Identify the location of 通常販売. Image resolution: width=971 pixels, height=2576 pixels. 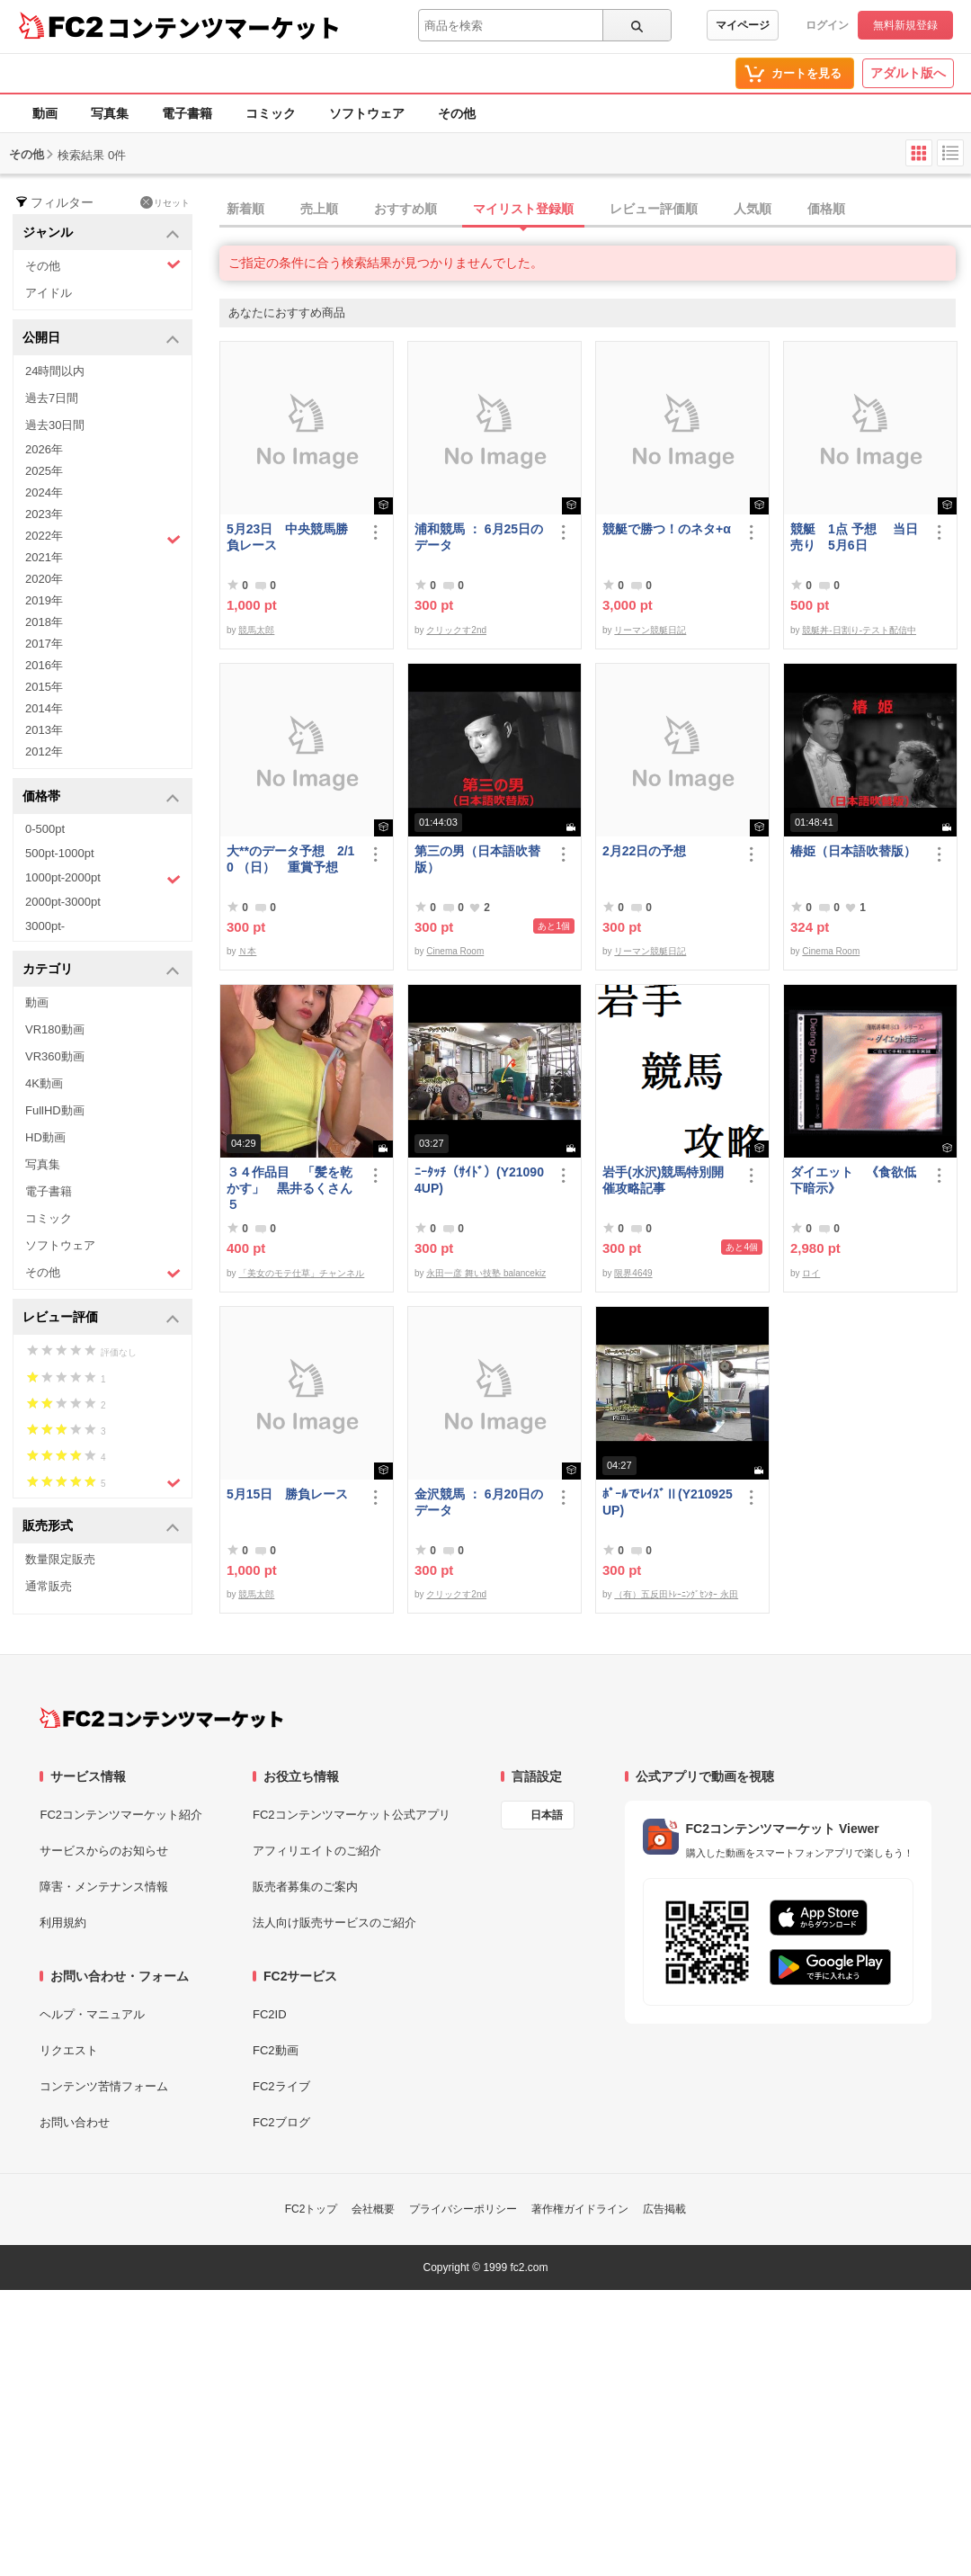
(48, 1586).